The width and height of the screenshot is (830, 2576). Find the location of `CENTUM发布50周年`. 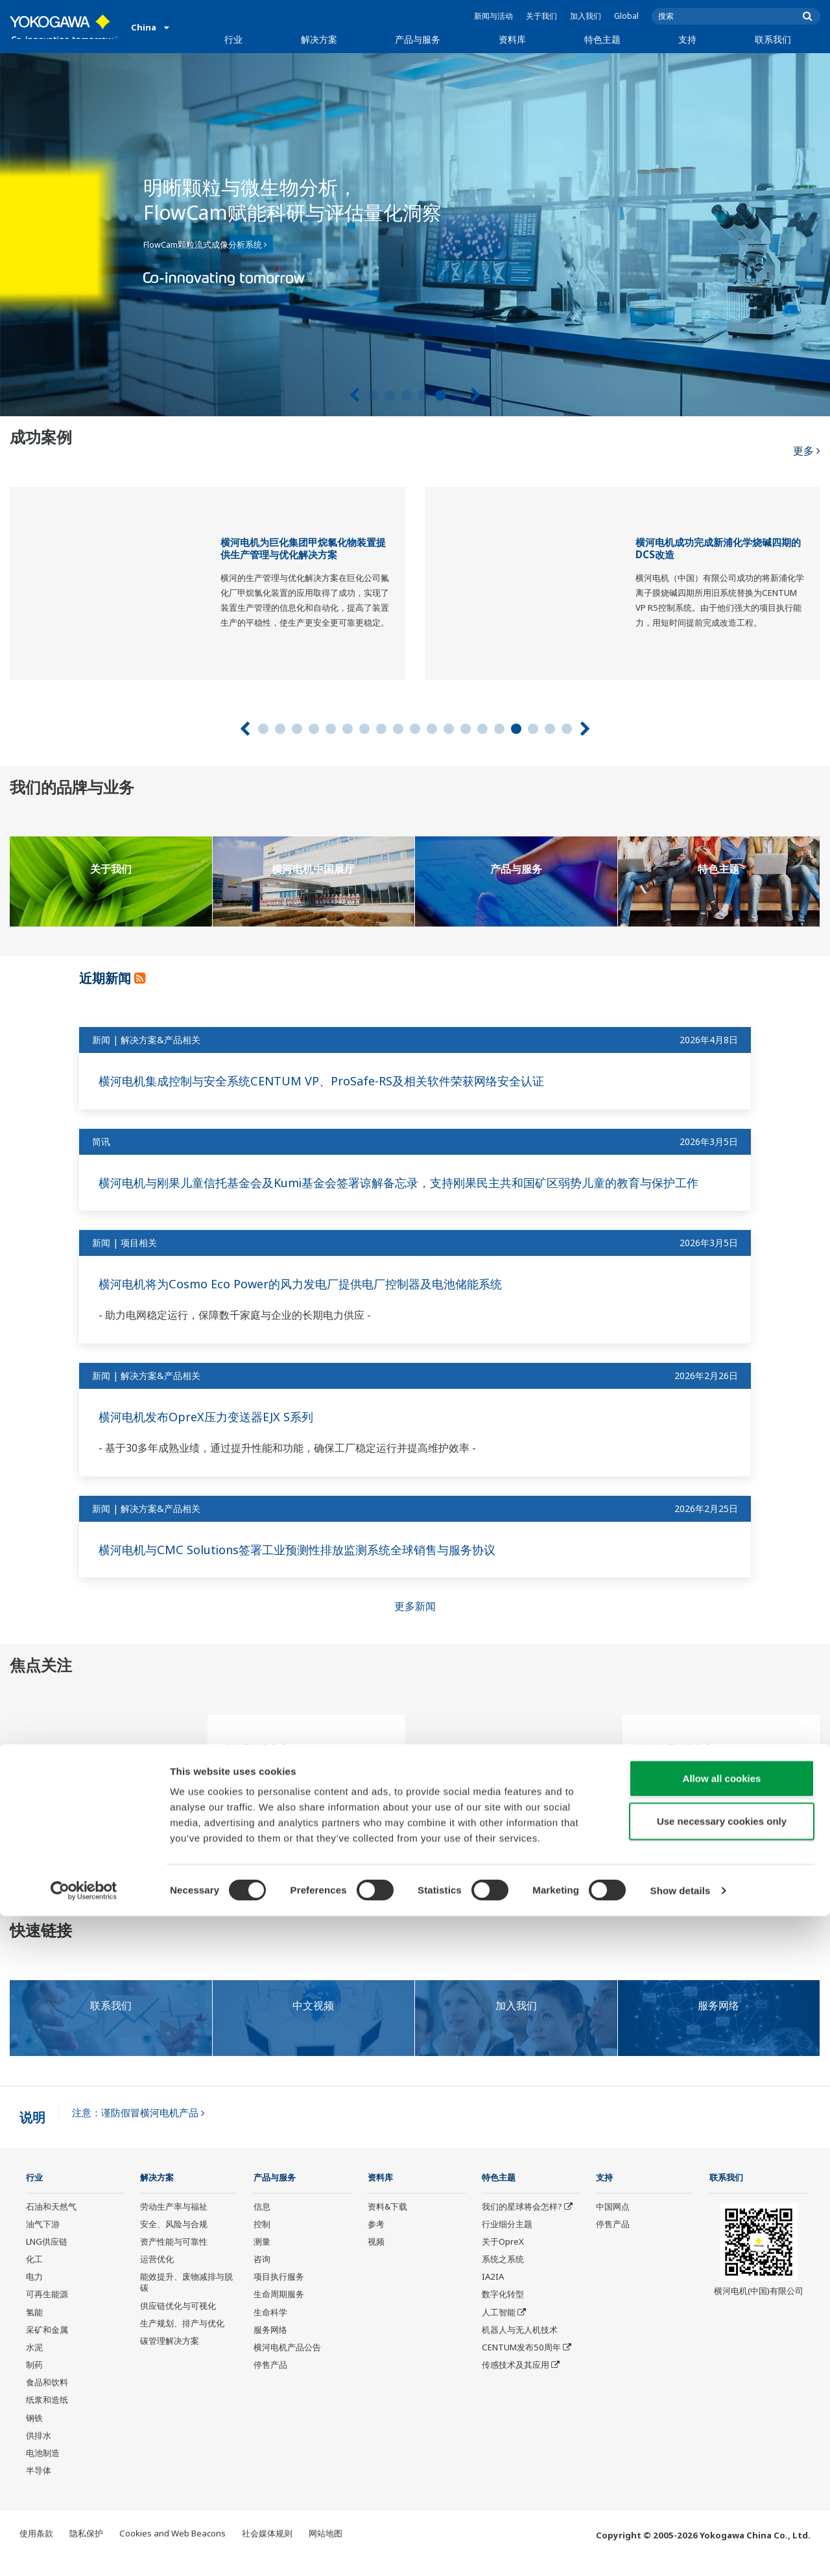

CENTUM发布50周年 is located at coordinates (521, 2365).